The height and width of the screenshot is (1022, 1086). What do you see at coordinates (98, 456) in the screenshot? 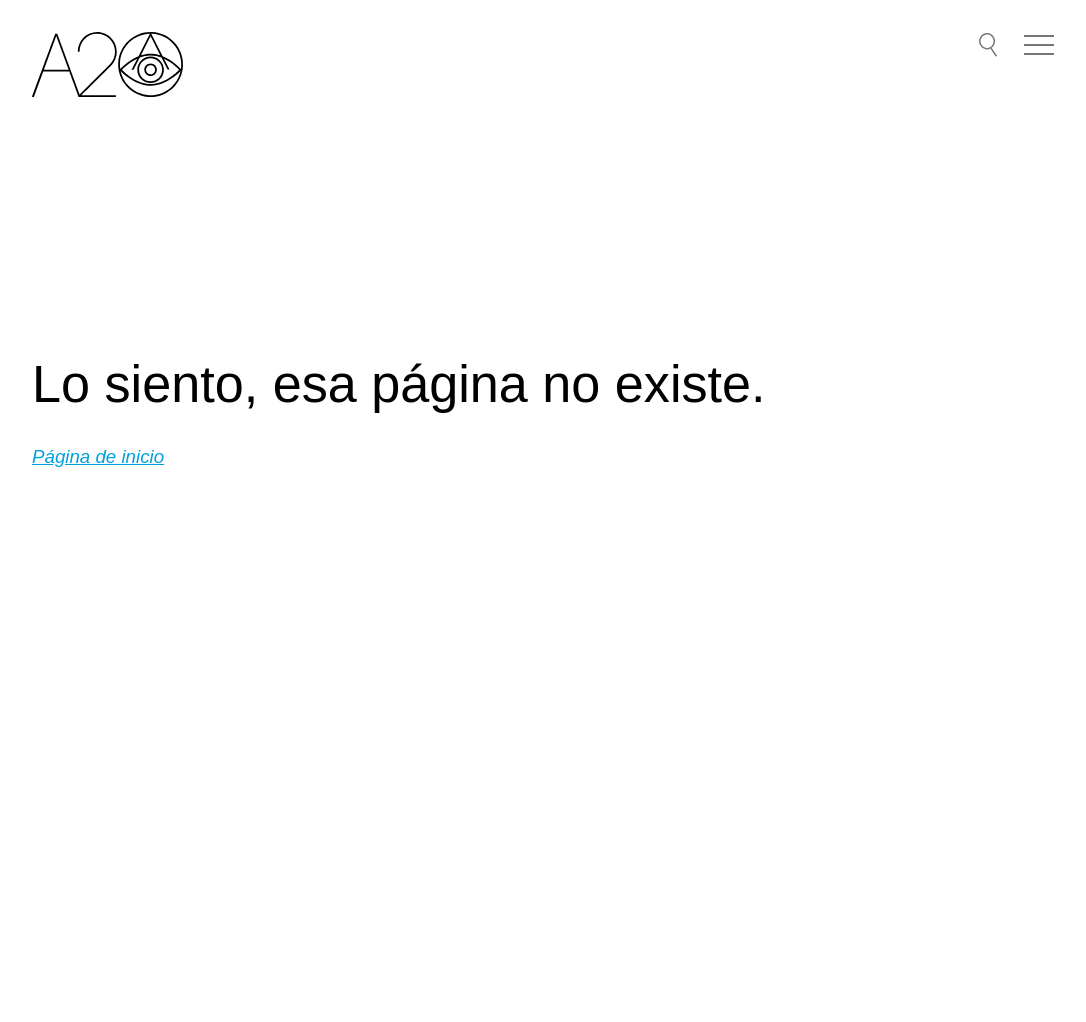
I see `Página de inicio` at bounding box center [98, 456].